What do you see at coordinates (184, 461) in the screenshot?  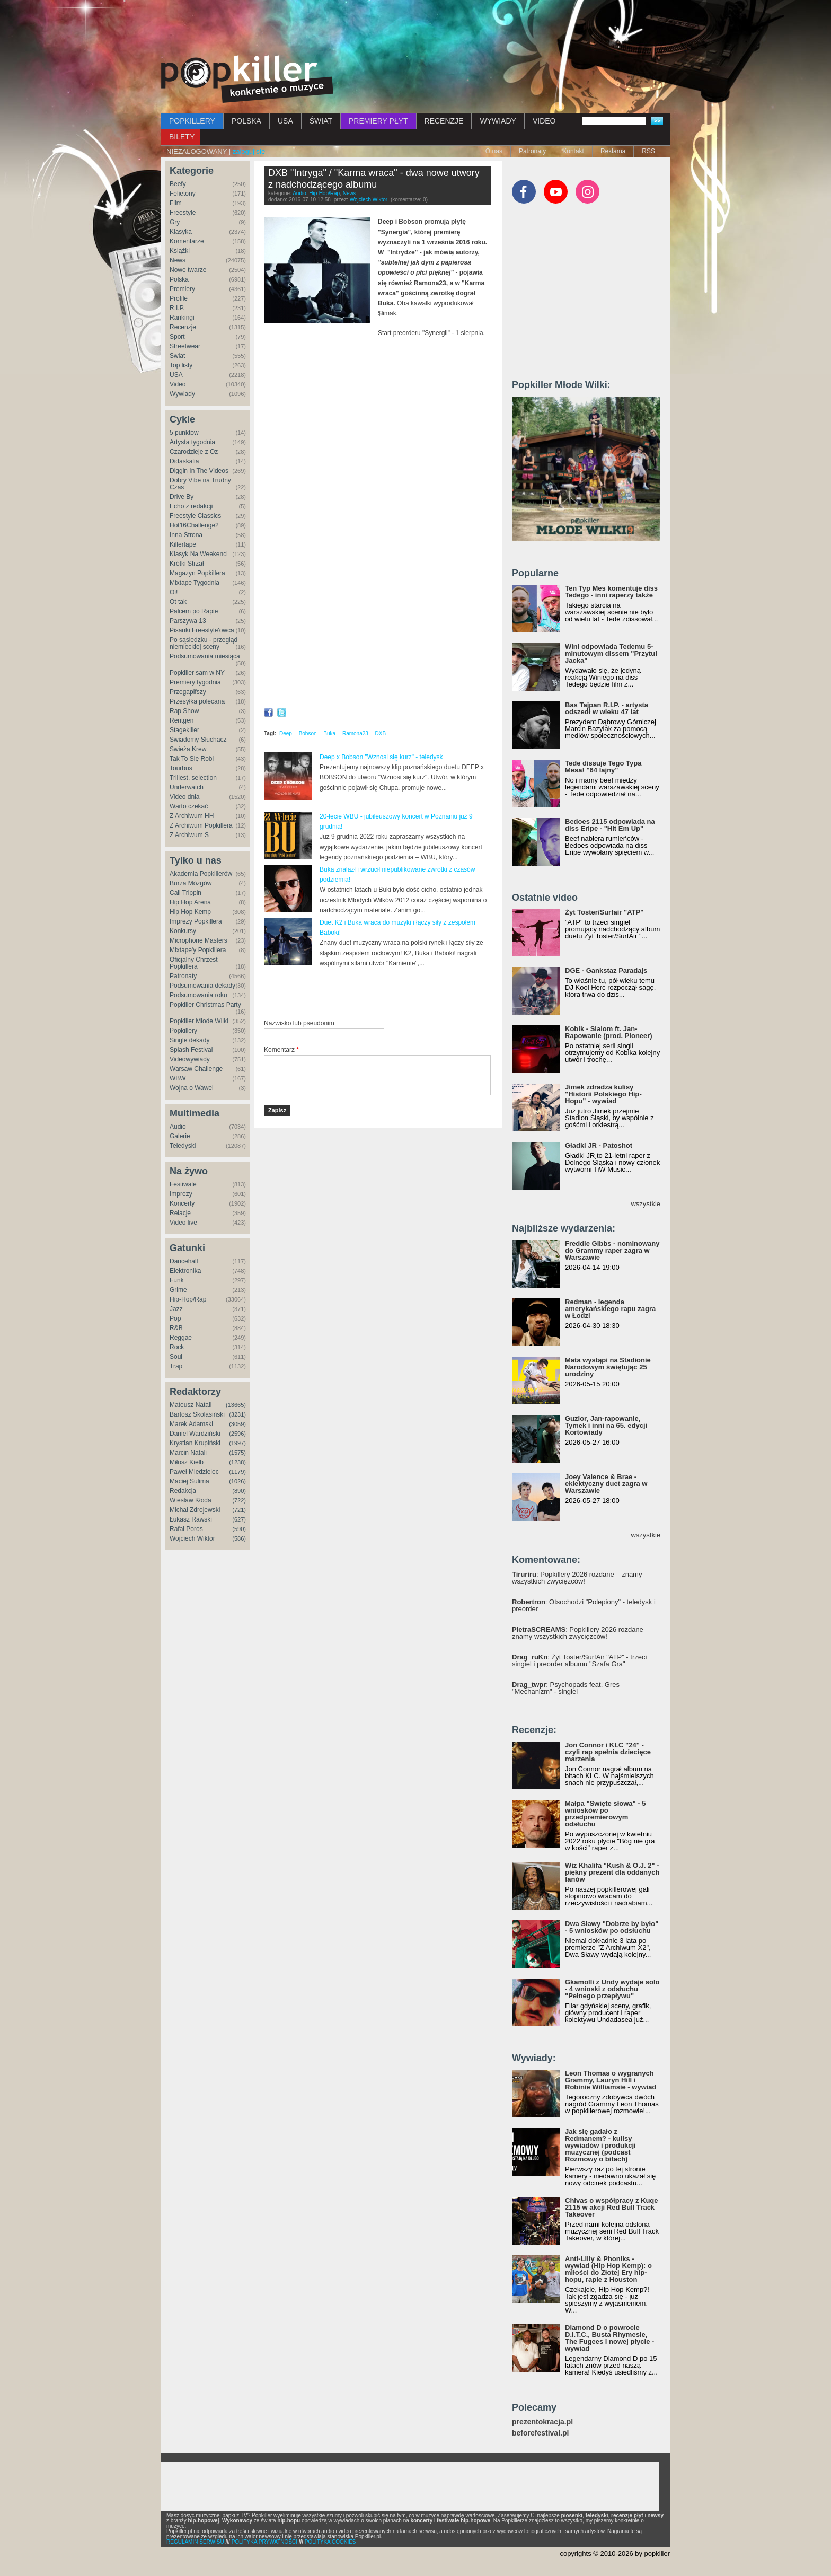 I see `Didaskalia` at bounding box center [184, 461].